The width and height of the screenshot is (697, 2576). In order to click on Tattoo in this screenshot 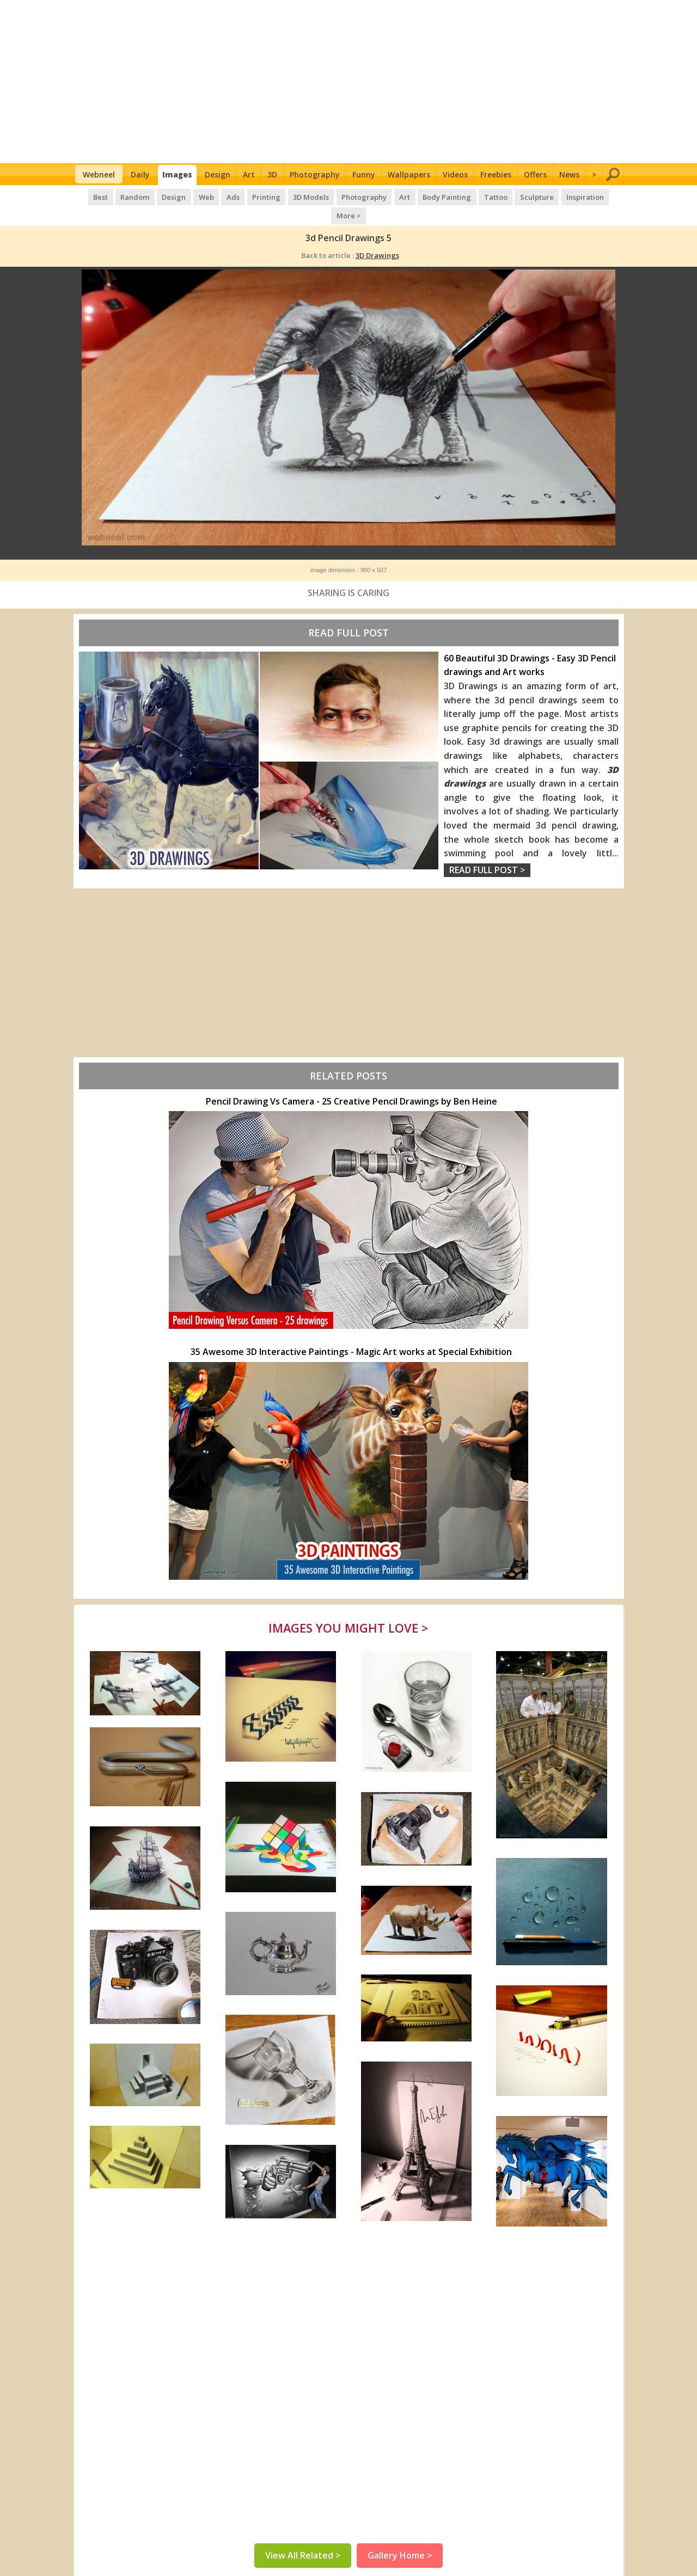, I will do `click(474, 196)`.